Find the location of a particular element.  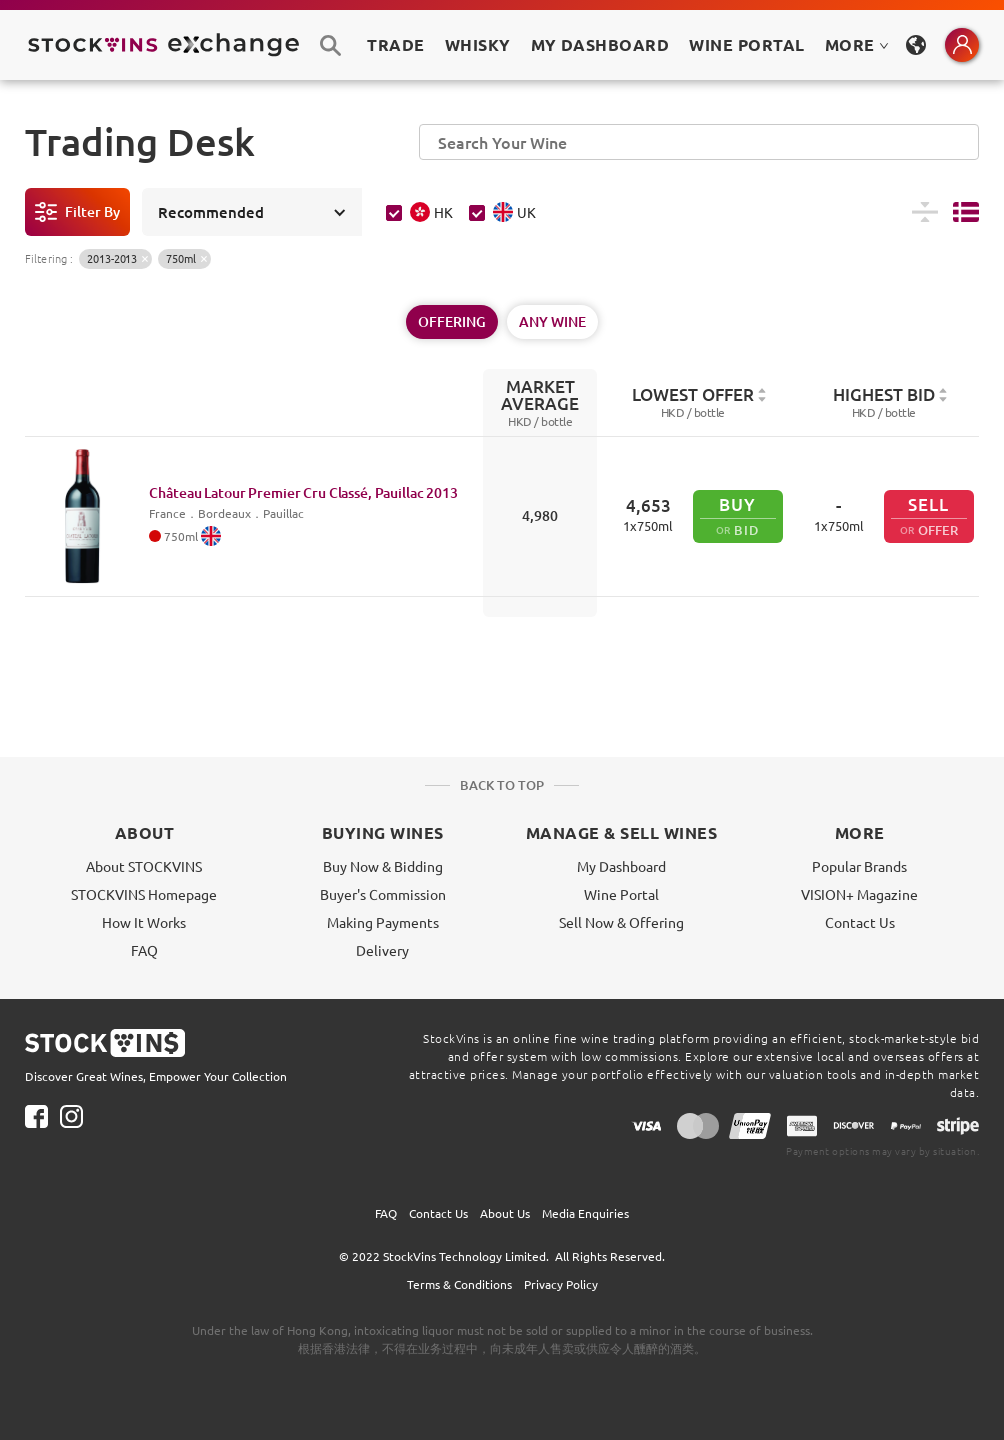

Making Payments is located at coordinates (383, 922).